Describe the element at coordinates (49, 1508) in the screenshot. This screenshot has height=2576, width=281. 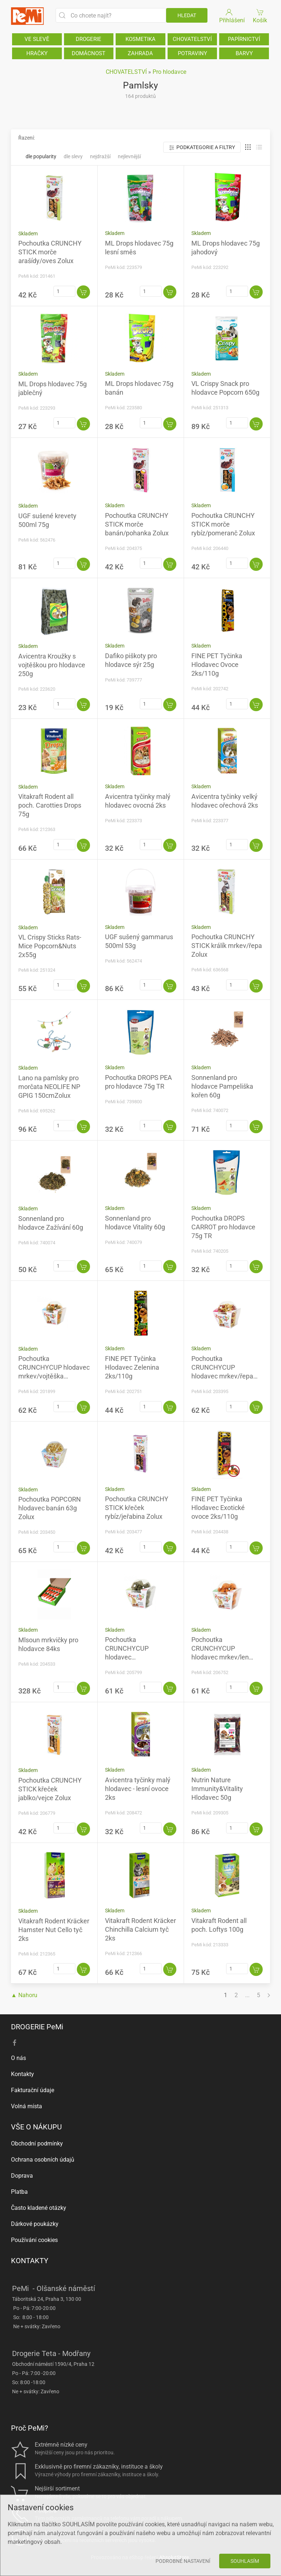
I see `Pochoutka POPCORN hlodavec banán 63g Zolux` at that location.